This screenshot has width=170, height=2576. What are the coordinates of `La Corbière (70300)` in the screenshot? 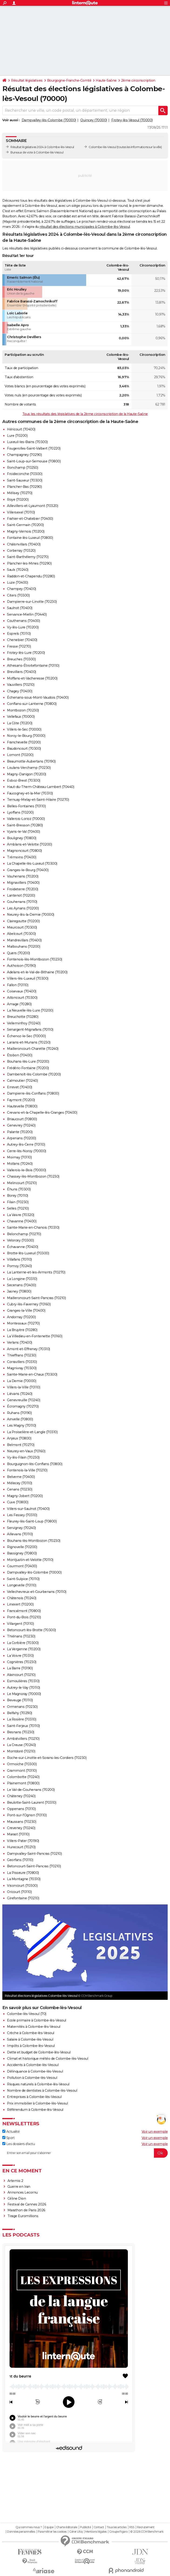 It's located at (23, 1643).